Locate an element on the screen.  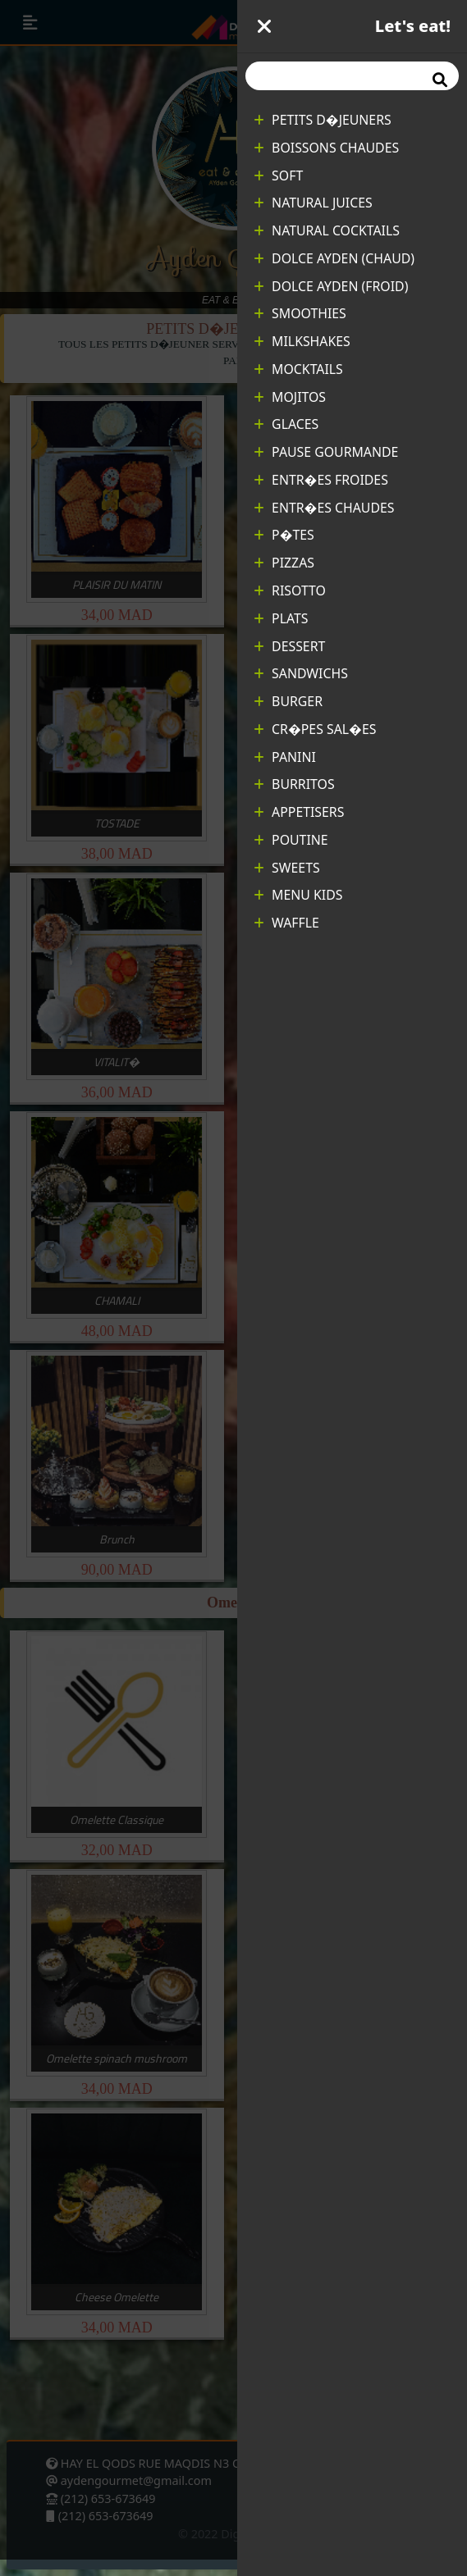
BURGER is located at coordinates (288, 701).